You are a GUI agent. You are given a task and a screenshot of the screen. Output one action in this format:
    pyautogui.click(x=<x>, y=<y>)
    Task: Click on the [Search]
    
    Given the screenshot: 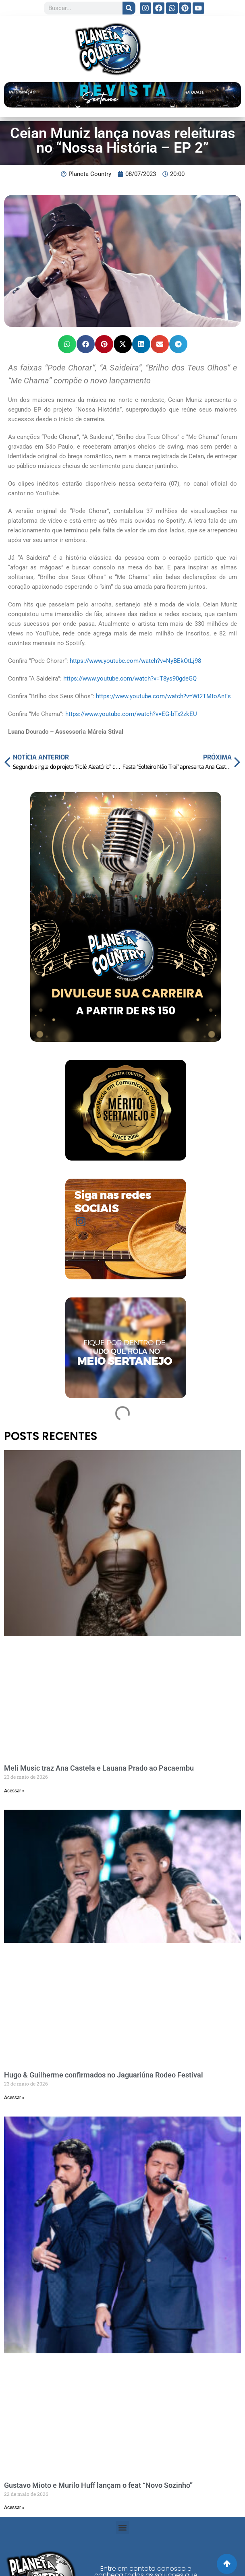 What is the action you would take?
    pyautogui.click(x=128, y=8)
    